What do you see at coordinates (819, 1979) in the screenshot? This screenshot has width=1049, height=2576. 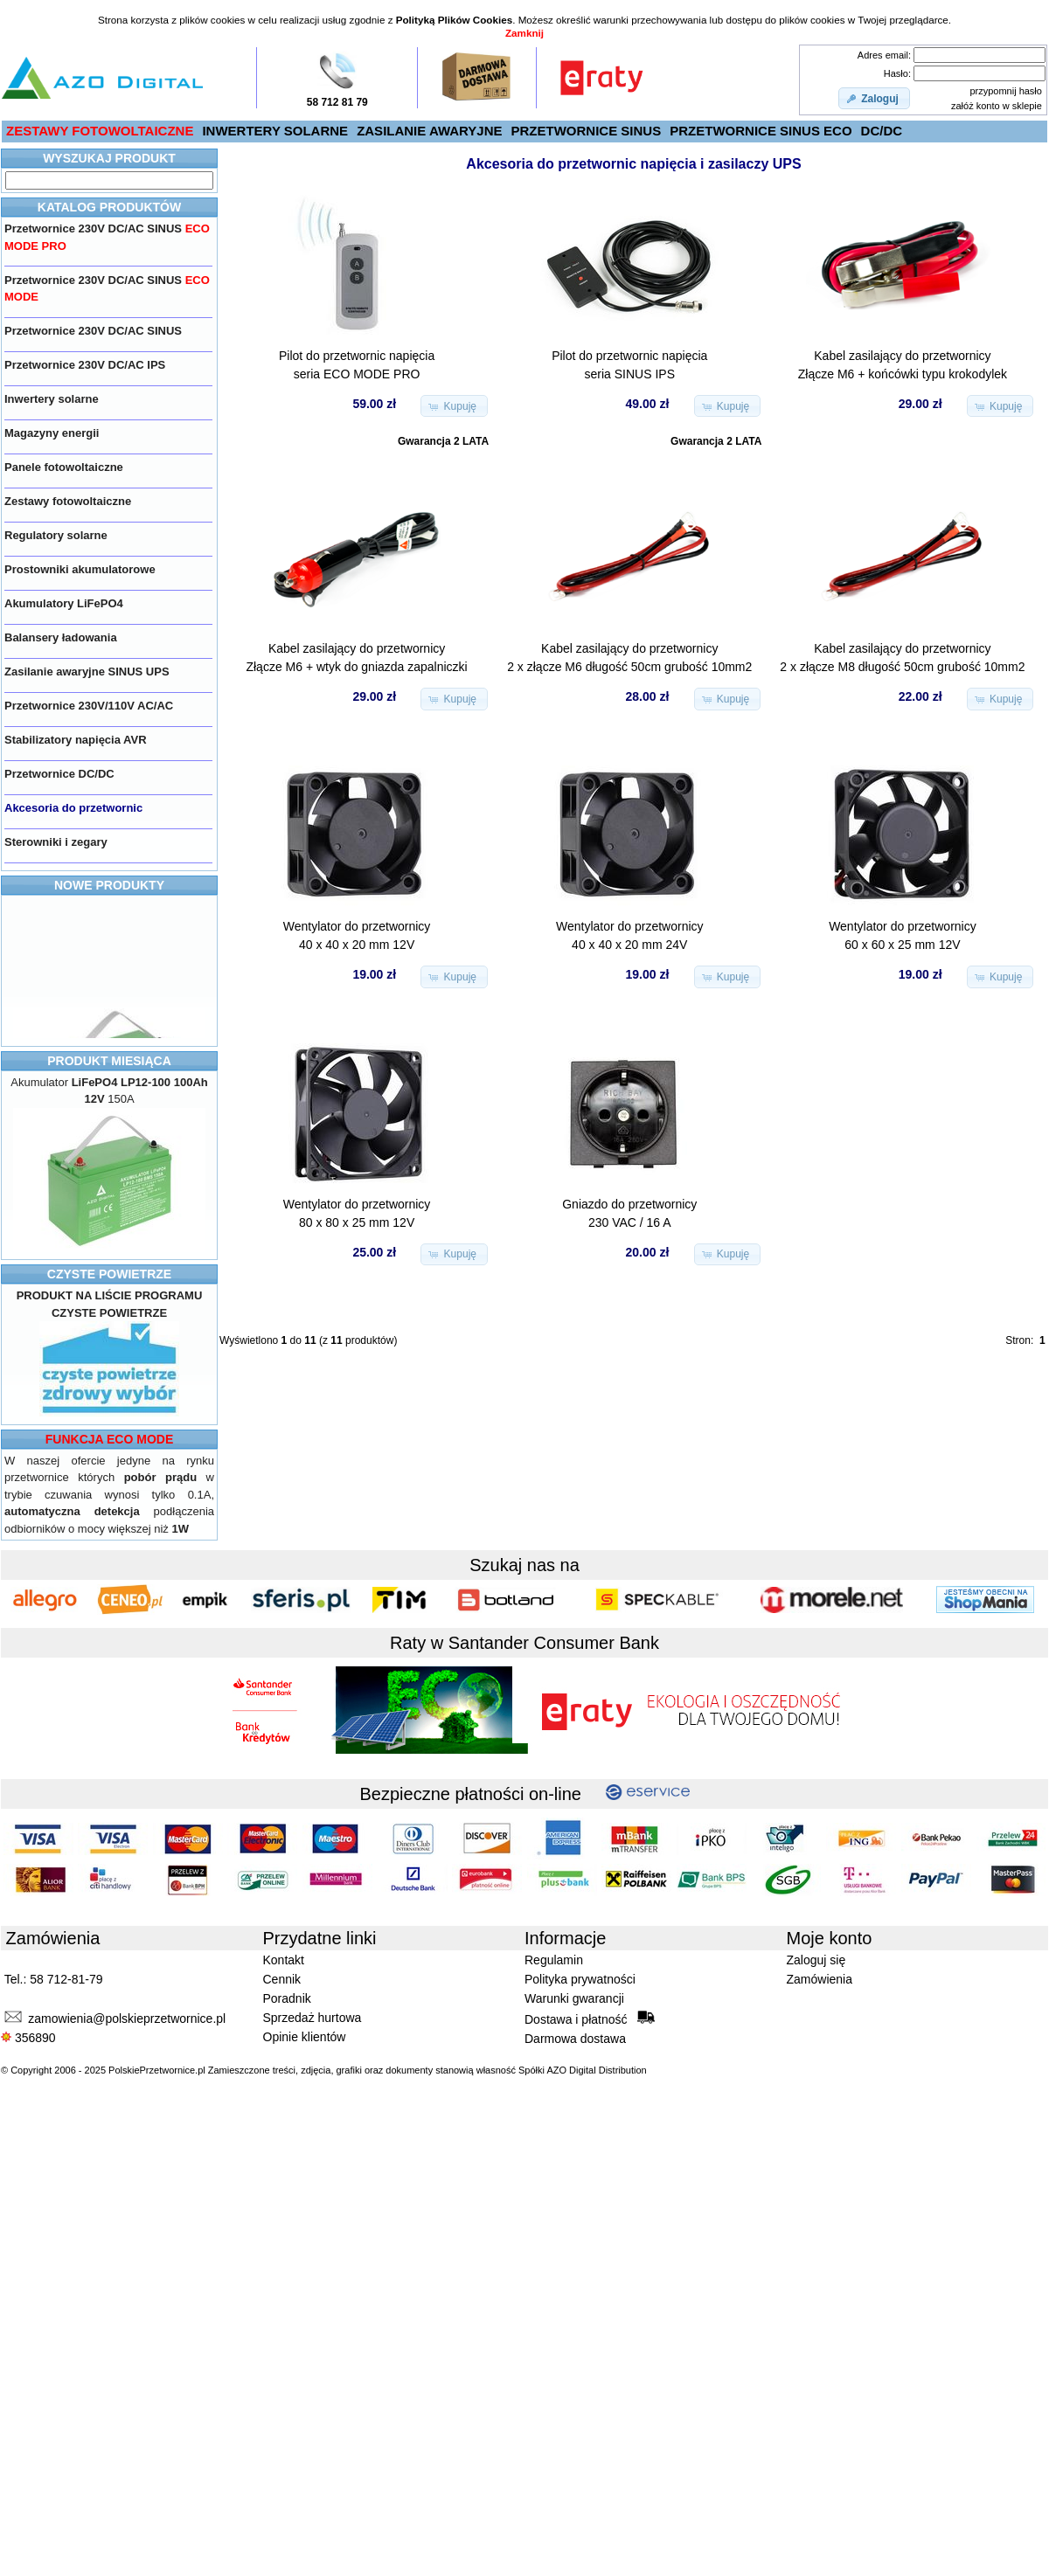 I see `Zamówienia` at bounding box center [819, 1979].